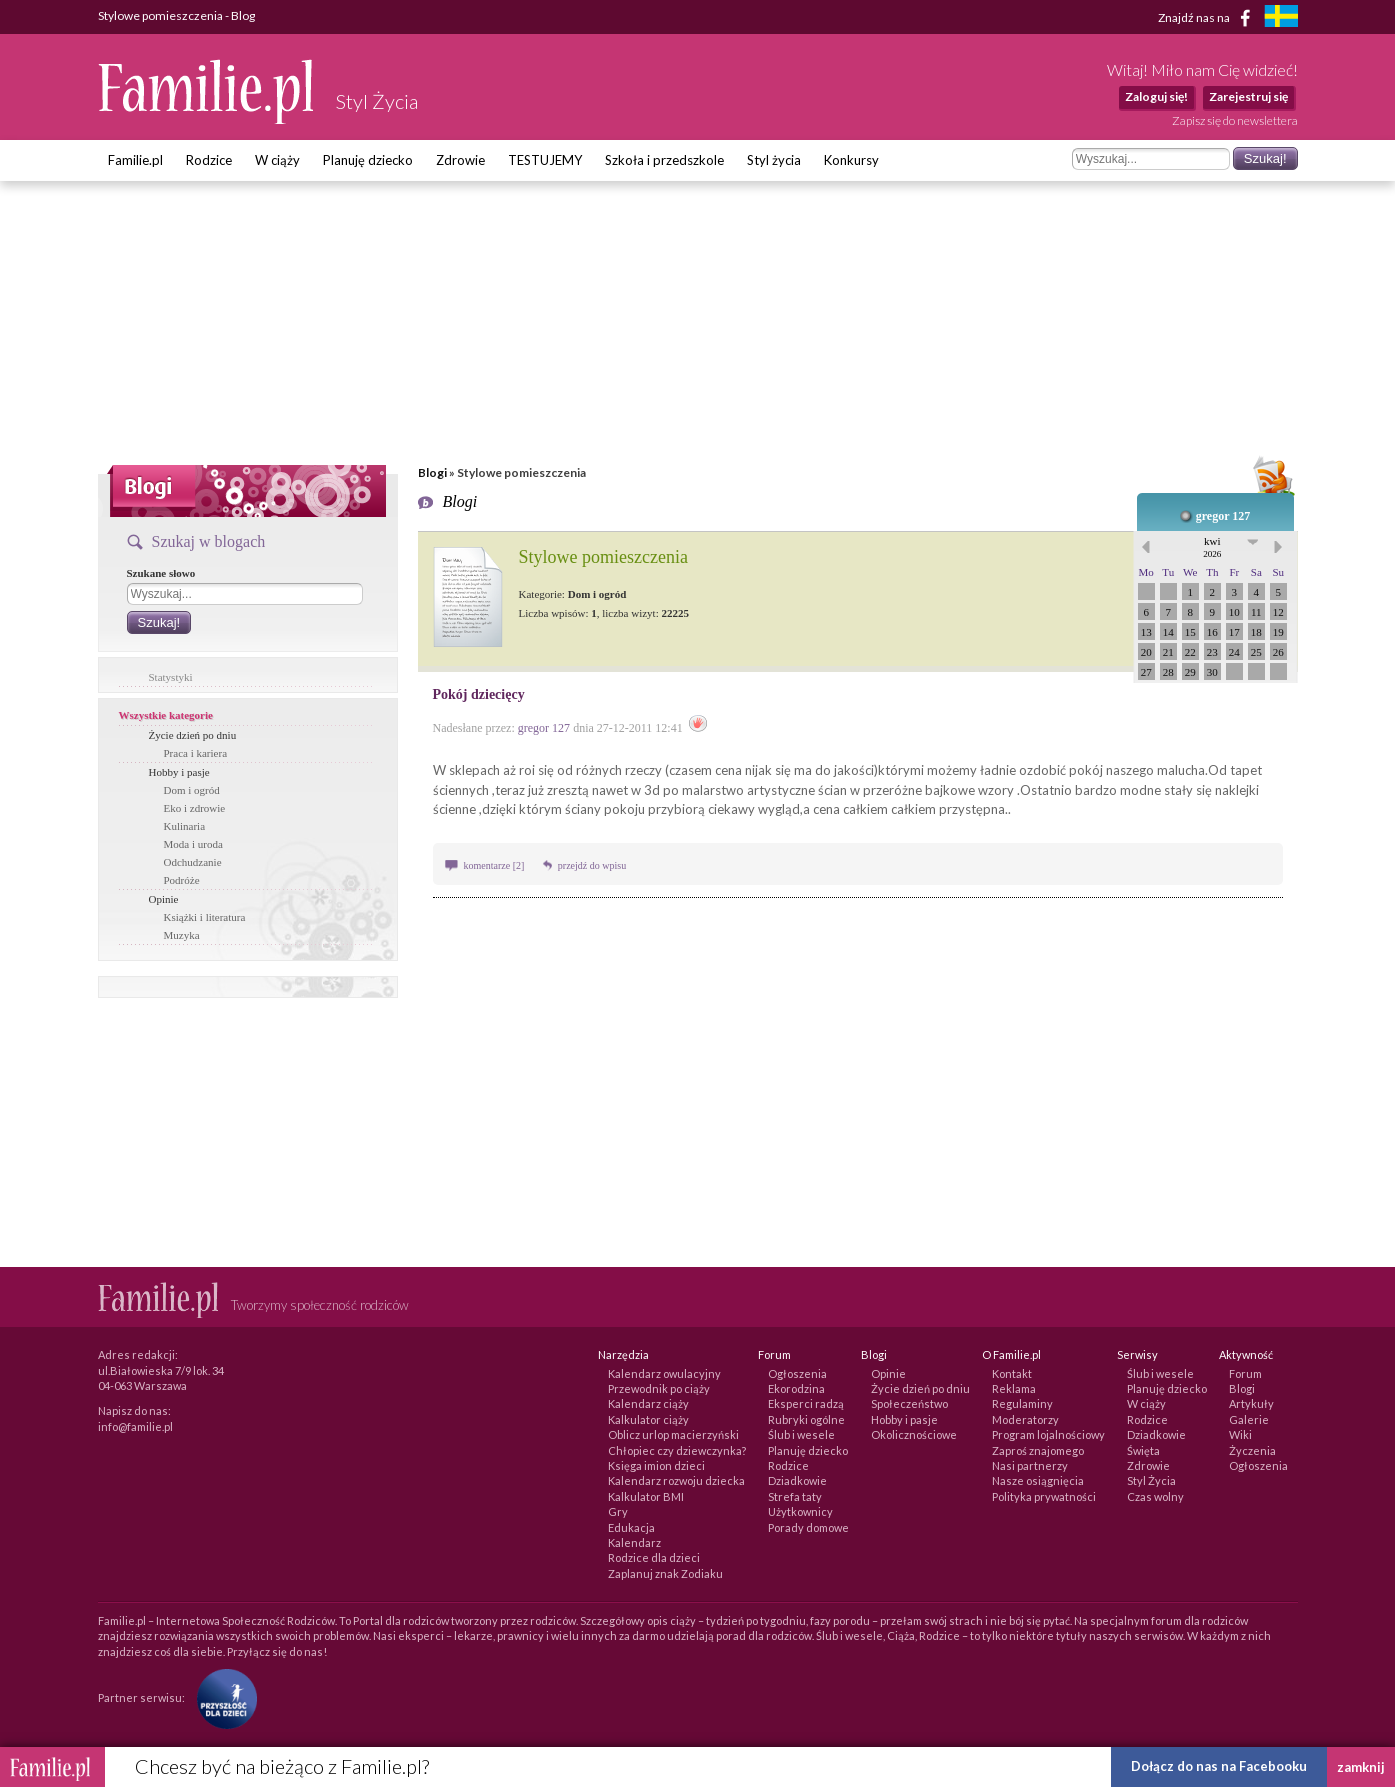 This screenshot has height=1787, width=1395. What do you see at coordinates (164, 899) in the screenshot?
I see `Opinie` at bounding box center [164, 899].